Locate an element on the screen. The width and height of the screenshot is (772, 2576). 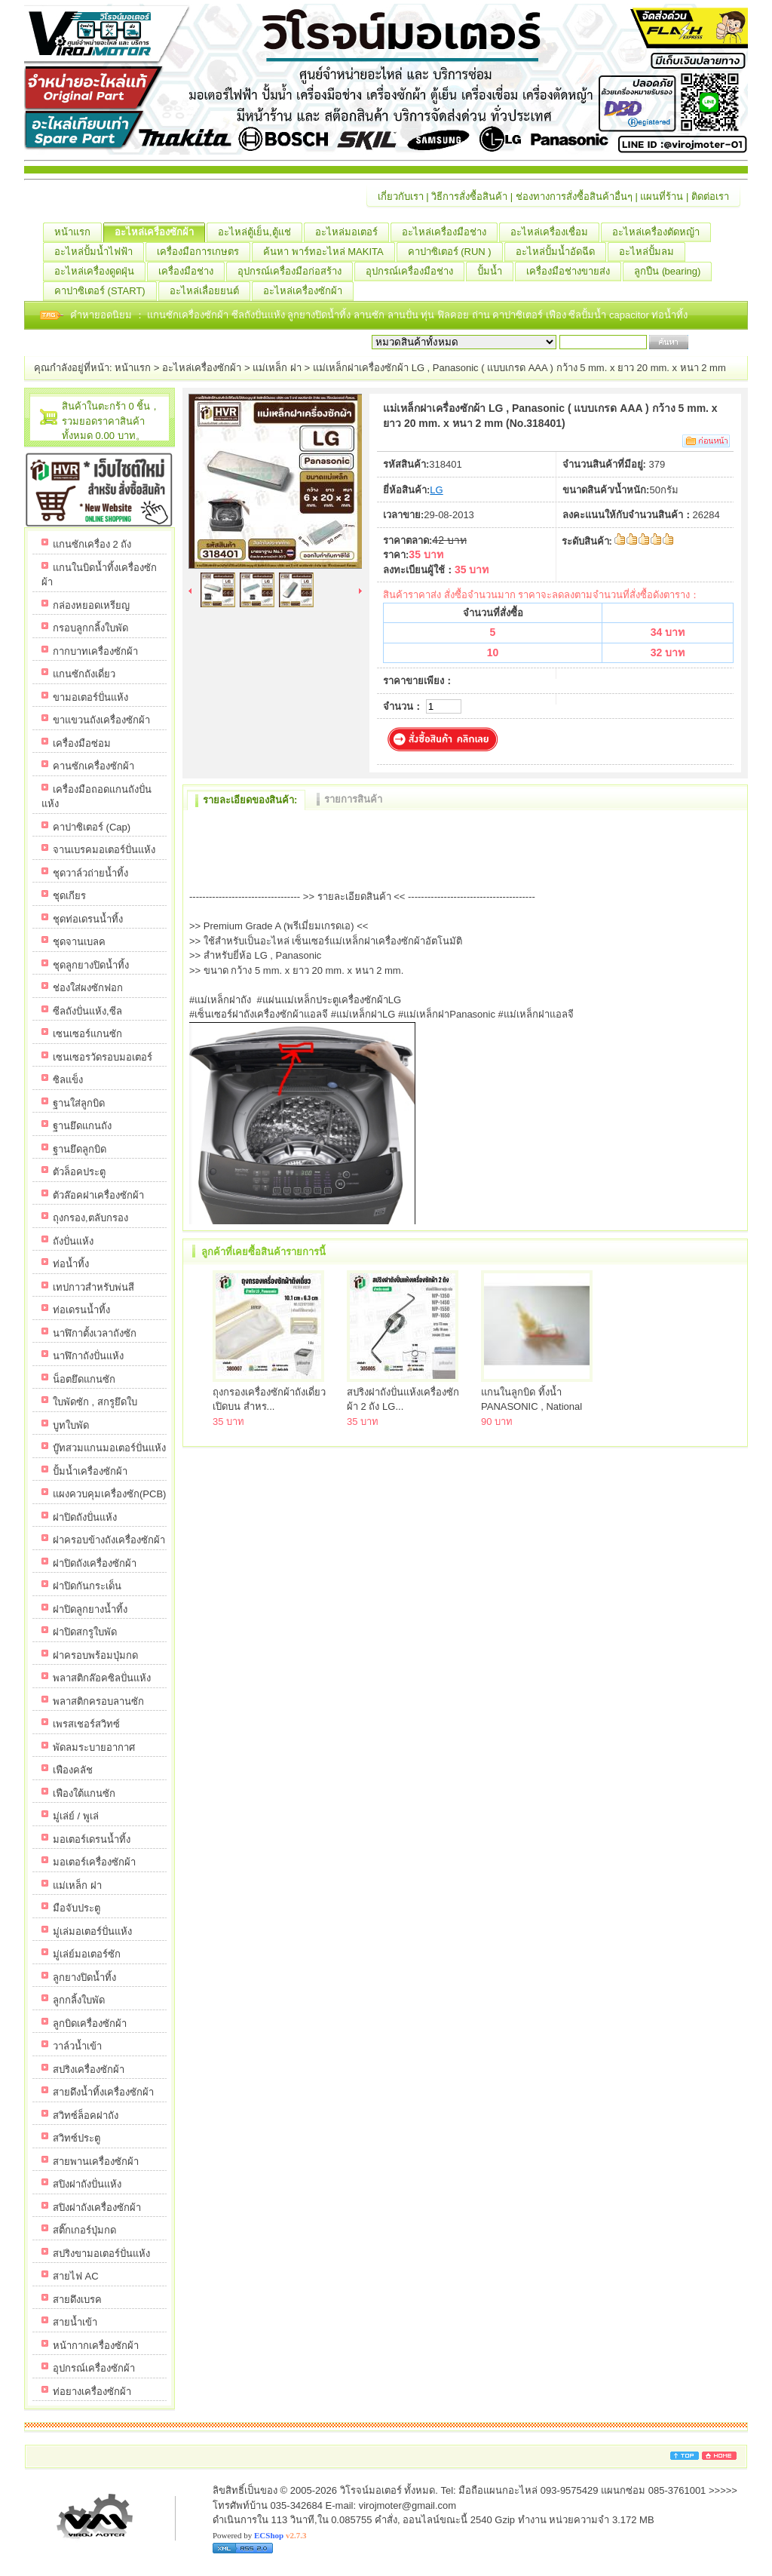
วาล์วน้ำเข้า is located at coordinates (77, 2046).